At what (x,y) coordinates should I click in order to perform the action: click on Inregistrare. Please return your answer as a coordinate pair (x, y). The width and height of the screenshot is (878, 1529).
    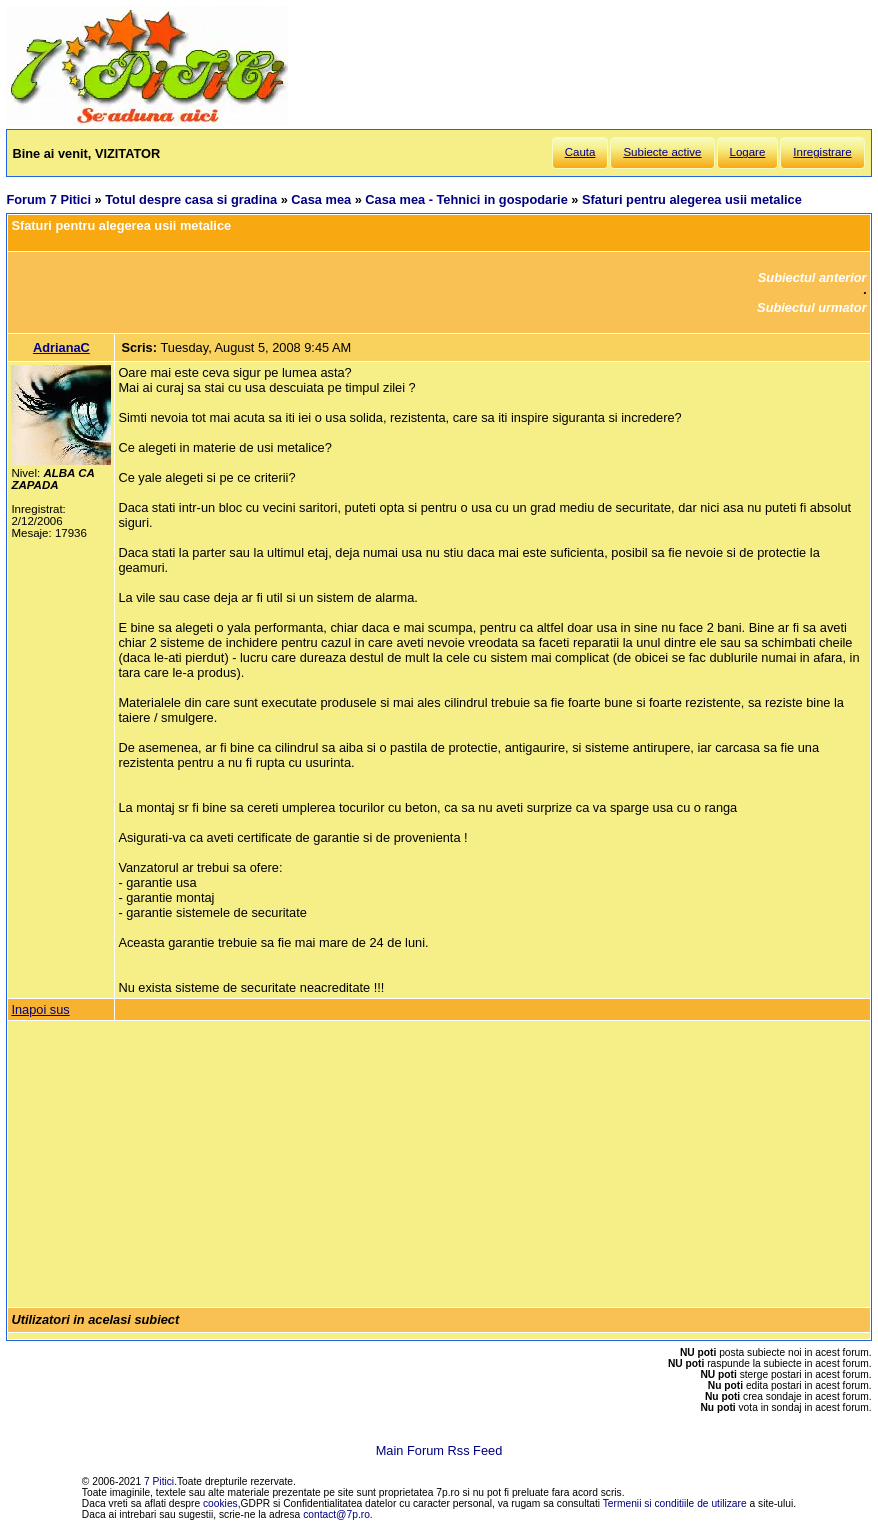
    Looking at the image, I should click on (822, 152).